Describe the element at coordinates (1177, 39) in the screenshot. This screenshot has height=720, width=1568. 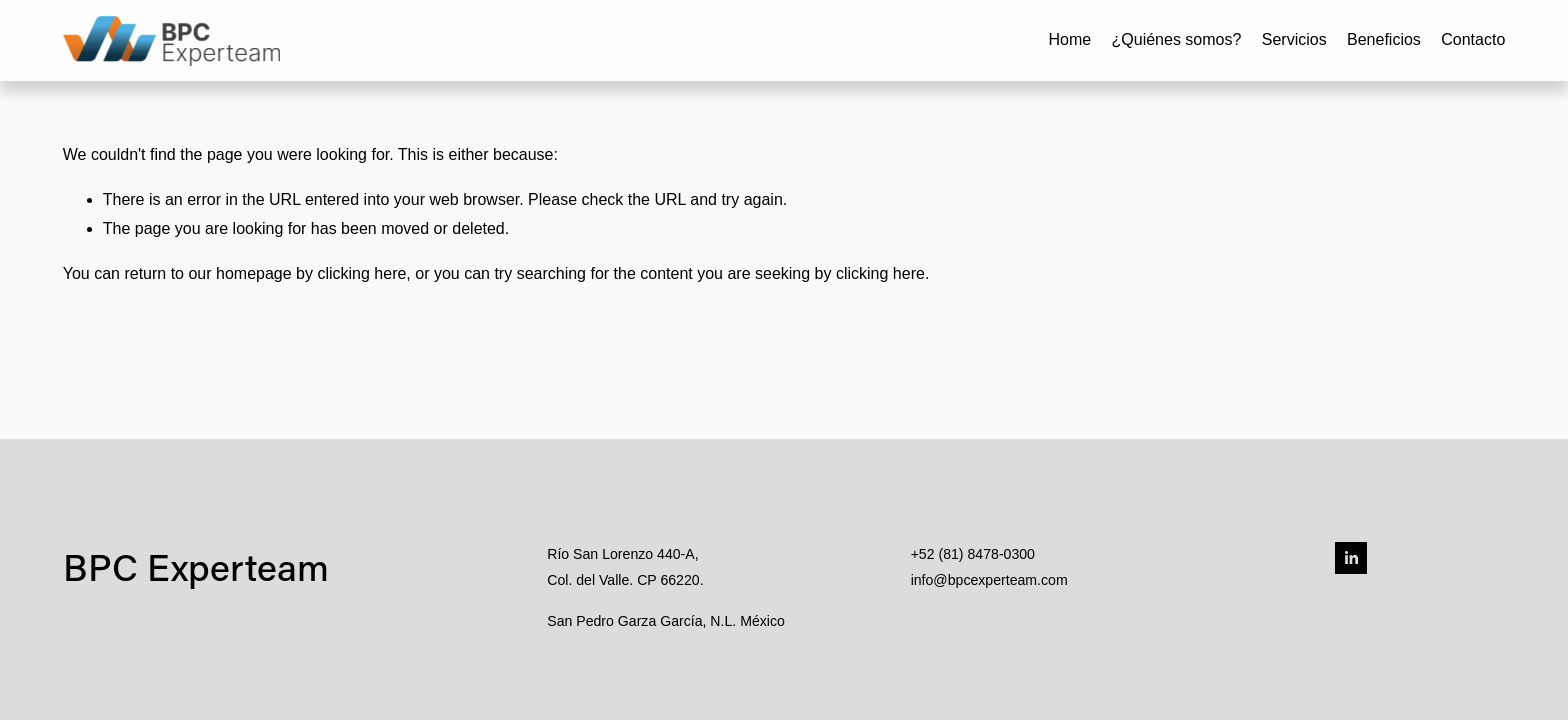
I see `¿Quiénes somos?` at that location.